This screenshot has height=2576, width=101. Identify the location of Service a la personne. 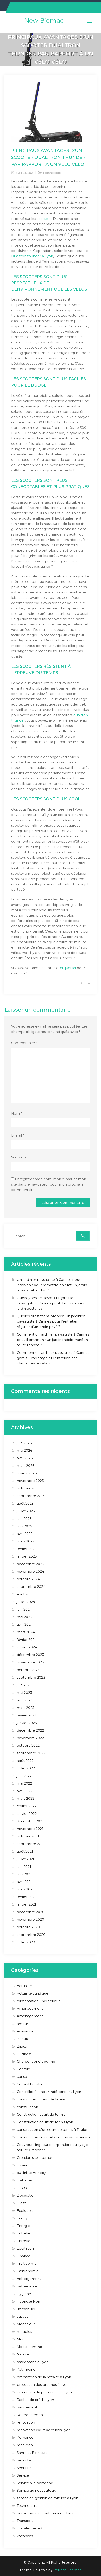
(35, 2483).